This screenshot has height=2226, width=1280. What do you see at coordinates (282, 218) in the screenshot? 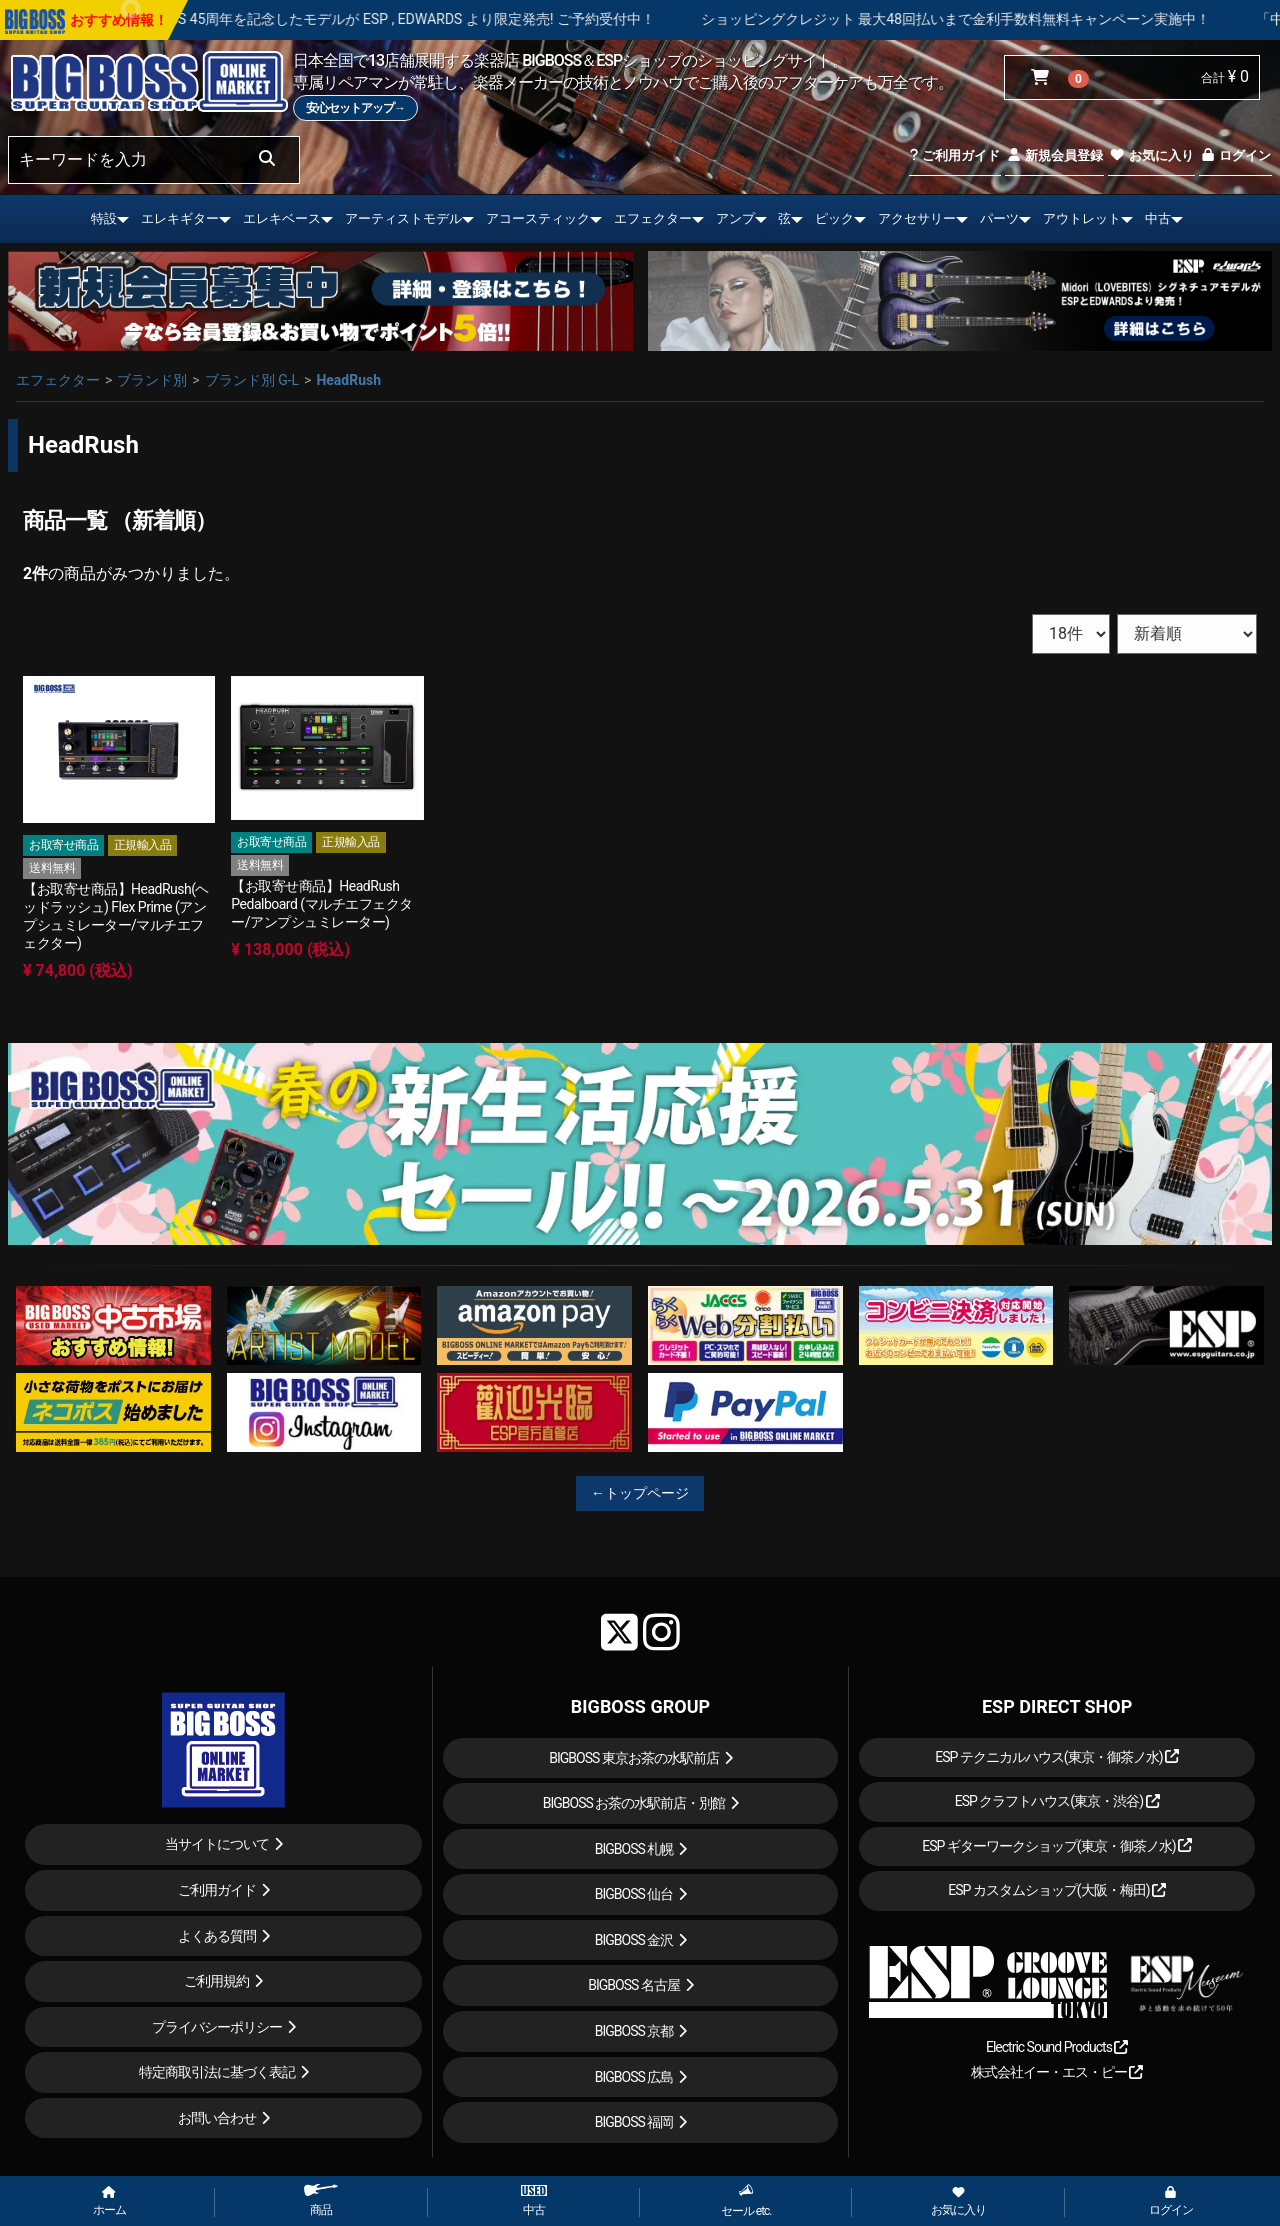
I see `エレキベース` at bounding box center [282, 218].